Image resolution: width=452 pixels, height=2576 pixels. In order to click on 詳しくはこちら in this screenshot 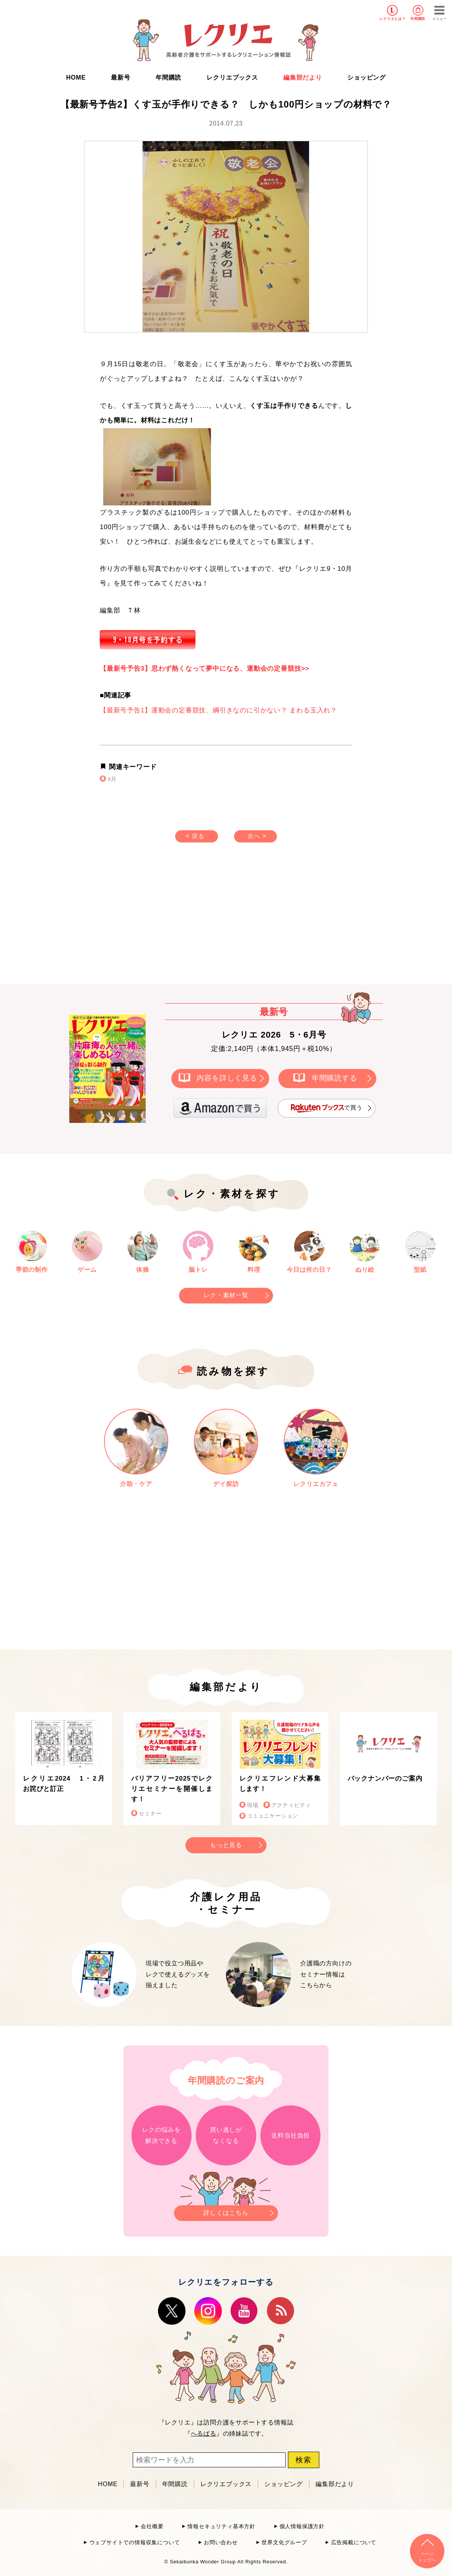, I will do `click(226, 2210)`.